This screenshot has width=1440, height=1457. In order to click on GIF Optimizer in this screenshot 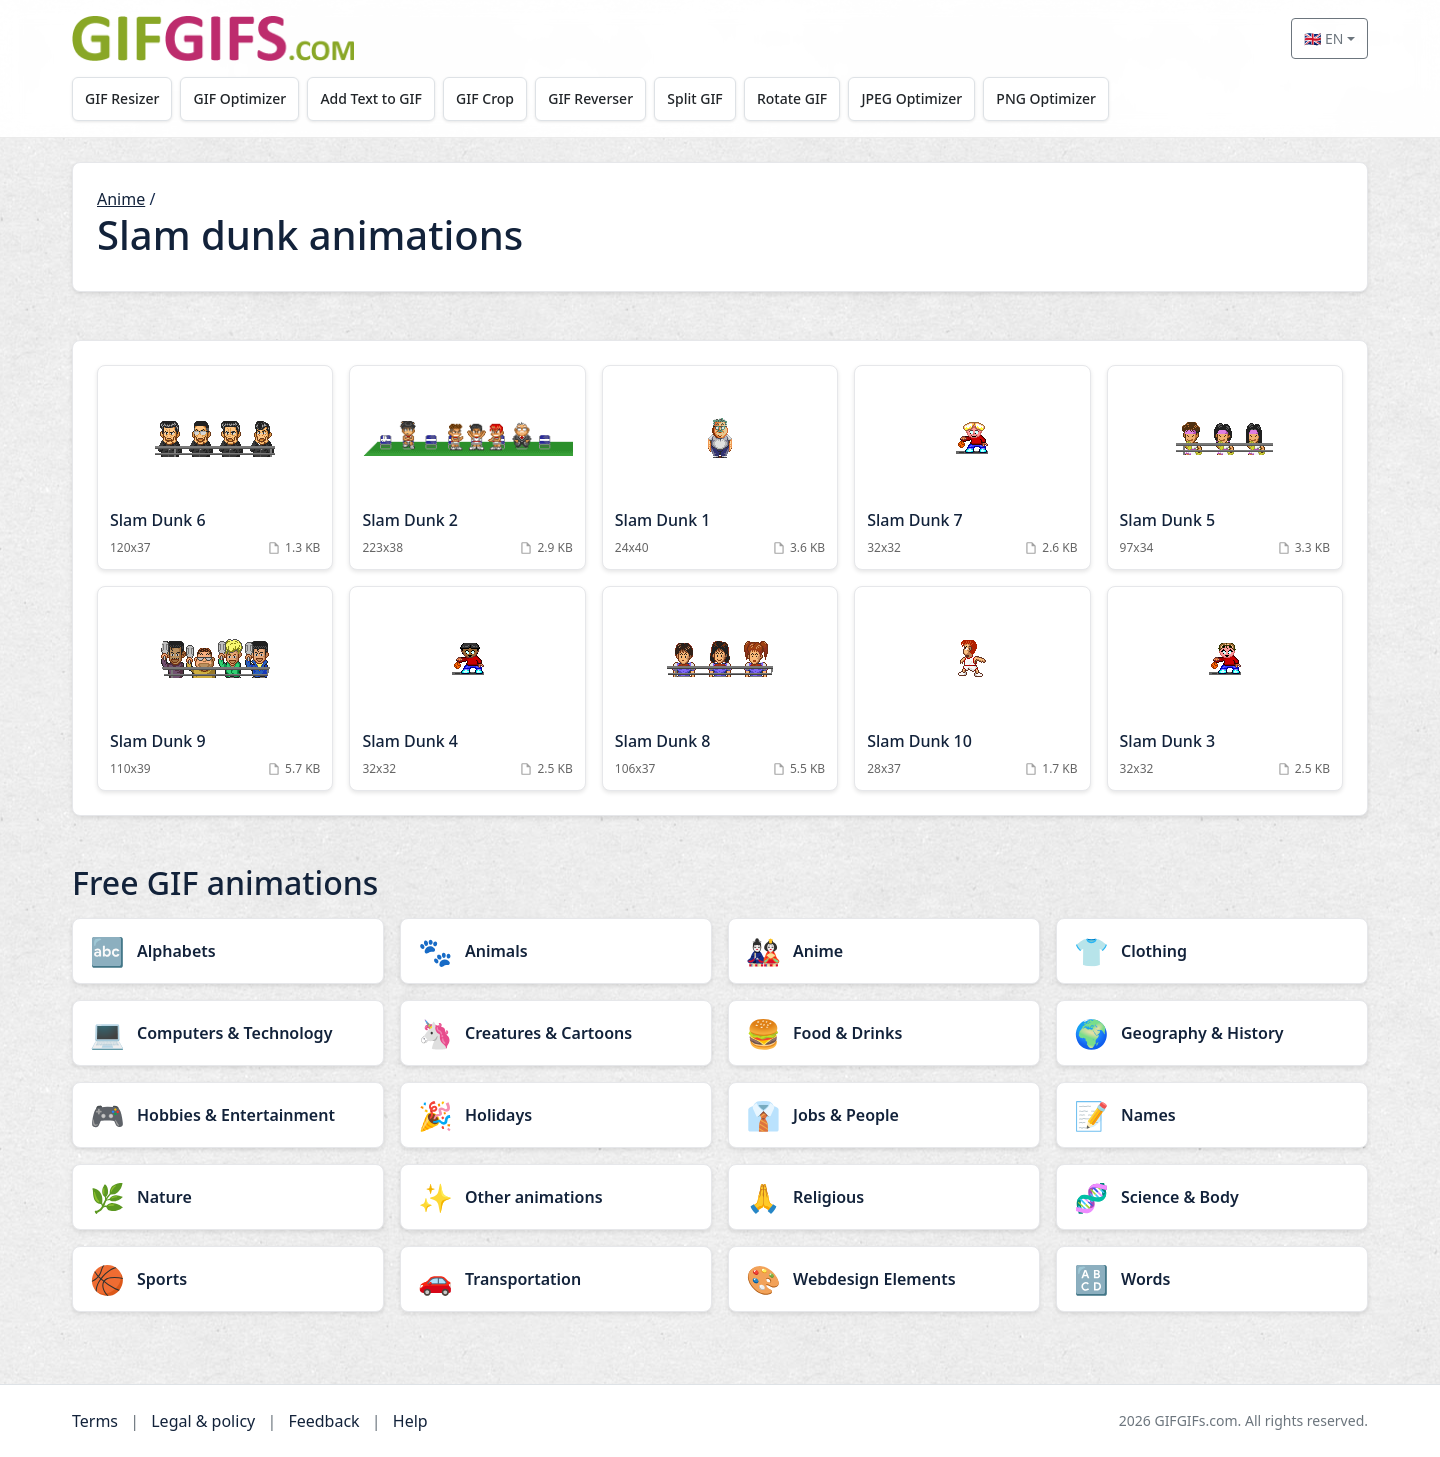, I will do `click(242, 98)`.